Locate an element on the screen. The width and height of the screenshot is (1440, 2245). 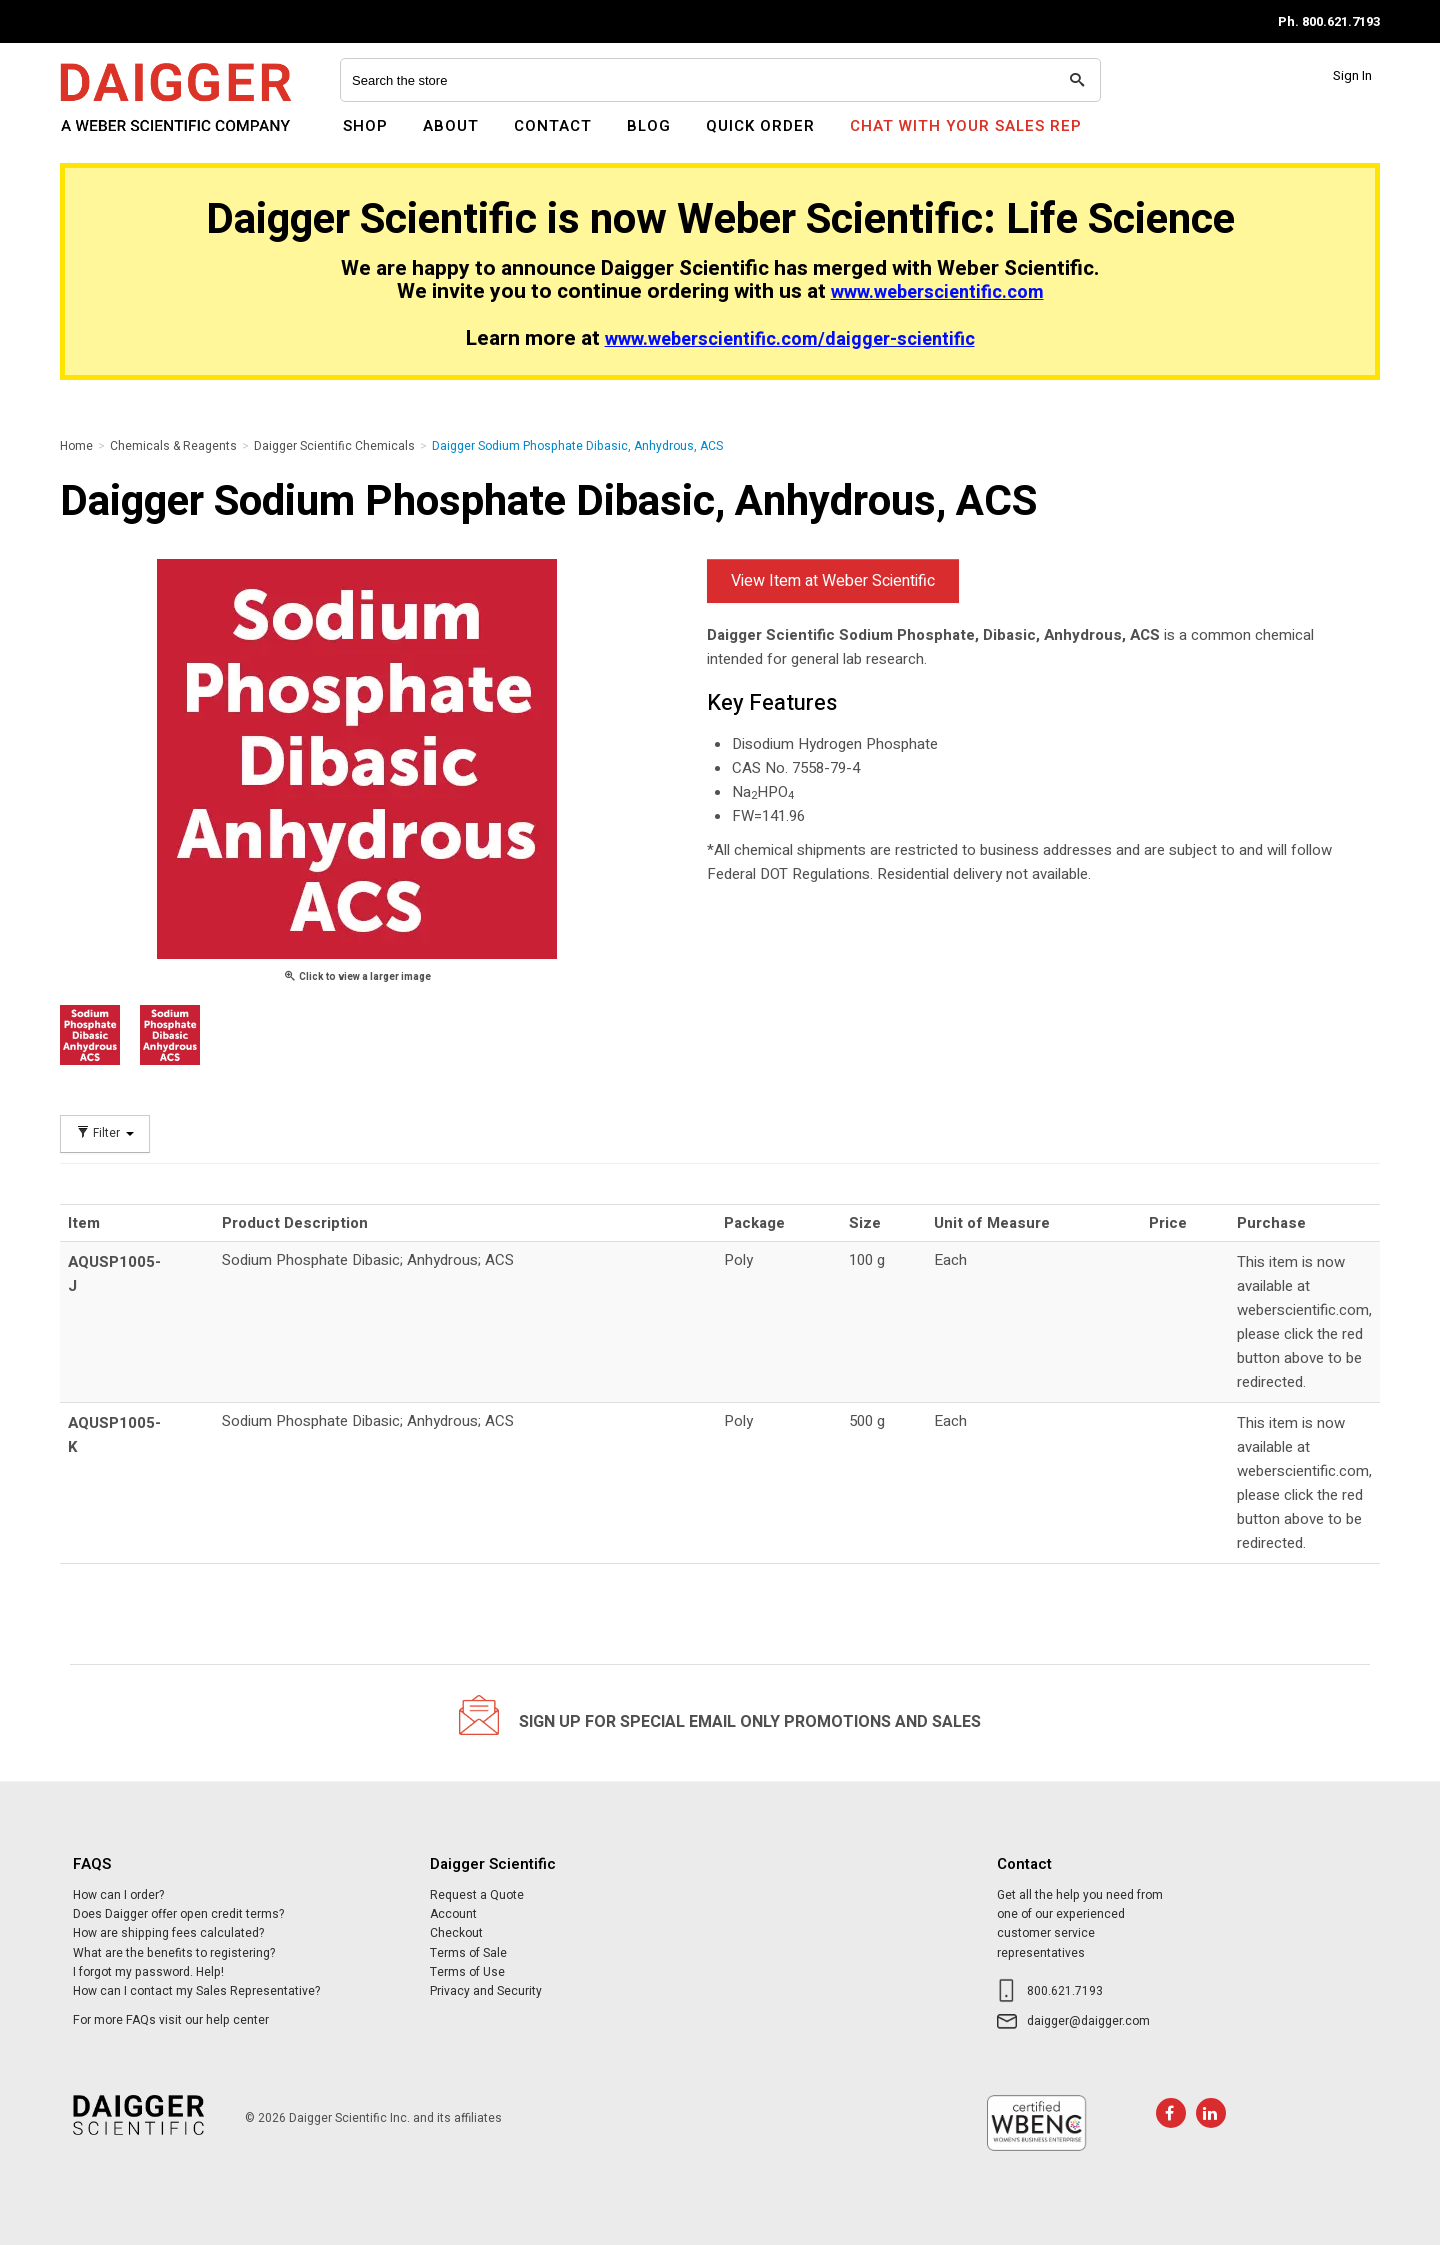
I forgot my password. Help! is located at coordinates (148, 1972).